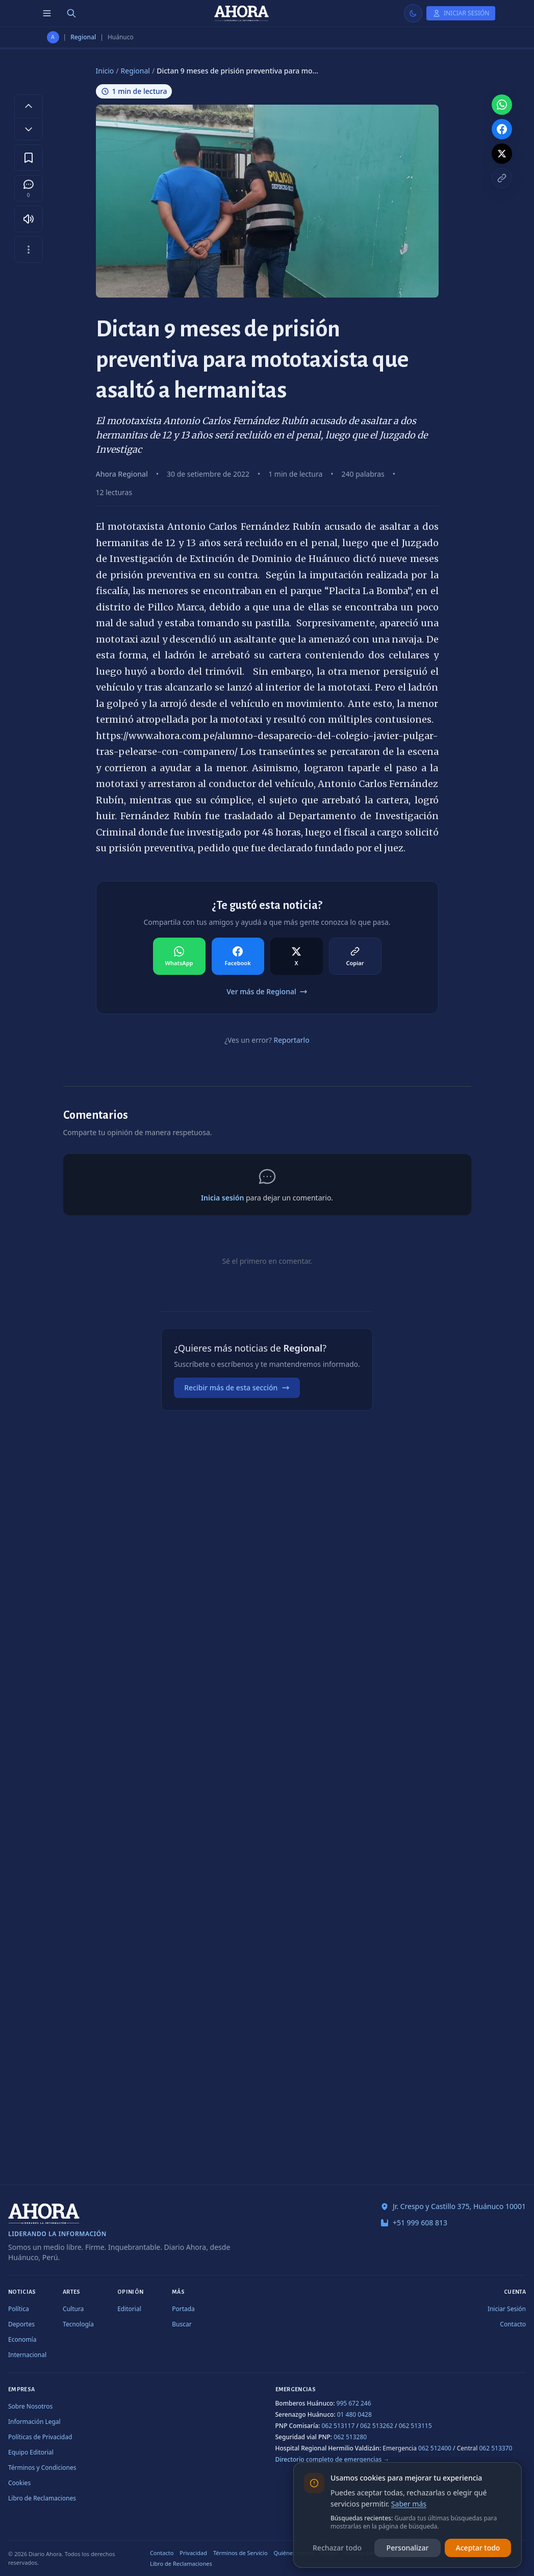 The height and width of the screenshot is (2576, 534). What do you see at coordinates (21, 2324) in the screenshot?
I see `Deportes` at bounding box center [21, 2324].